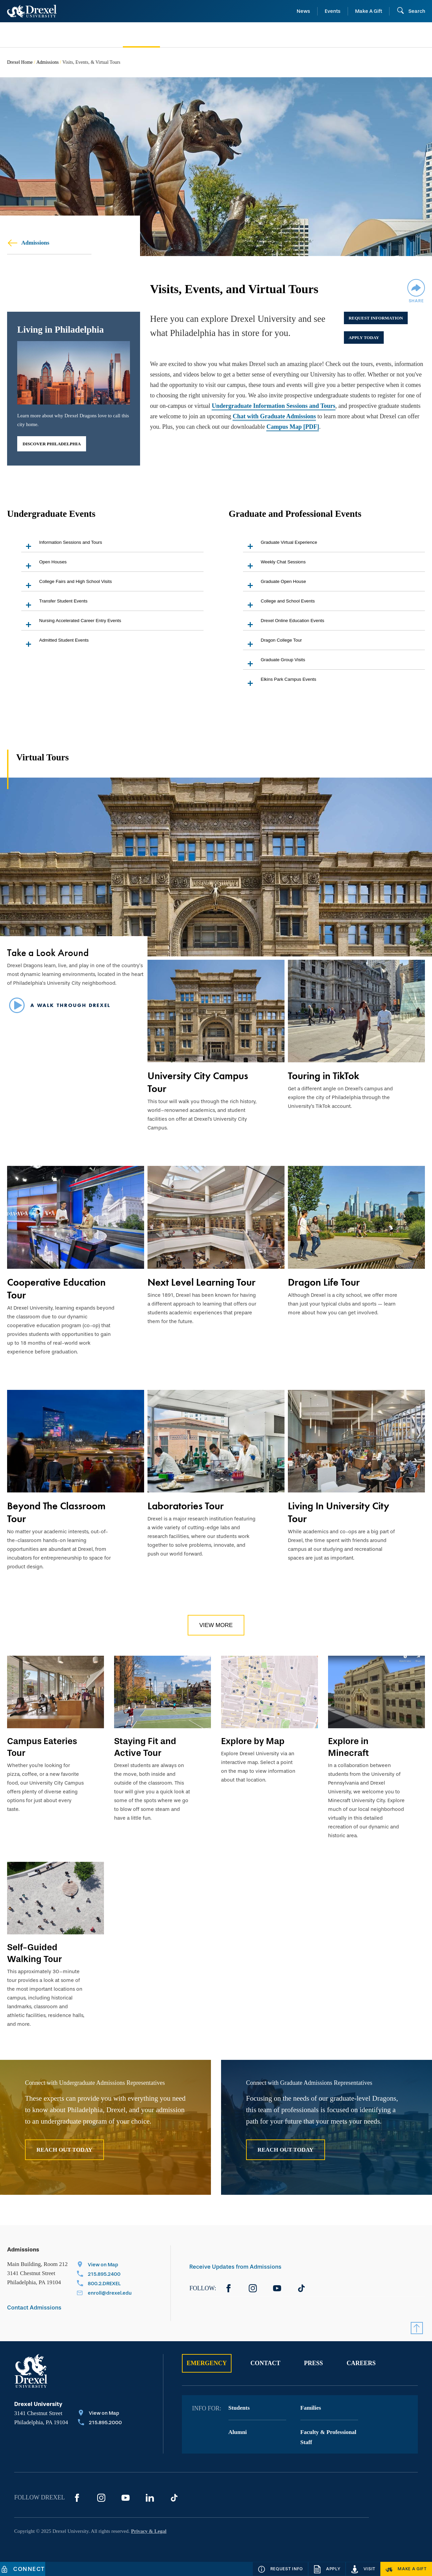 The height and width of the screenshot is (2576, 432). Describe the element at coordinates (273, 405) in the screenshot. I see `Undergraduate Information Sessions and Tours` at that location.